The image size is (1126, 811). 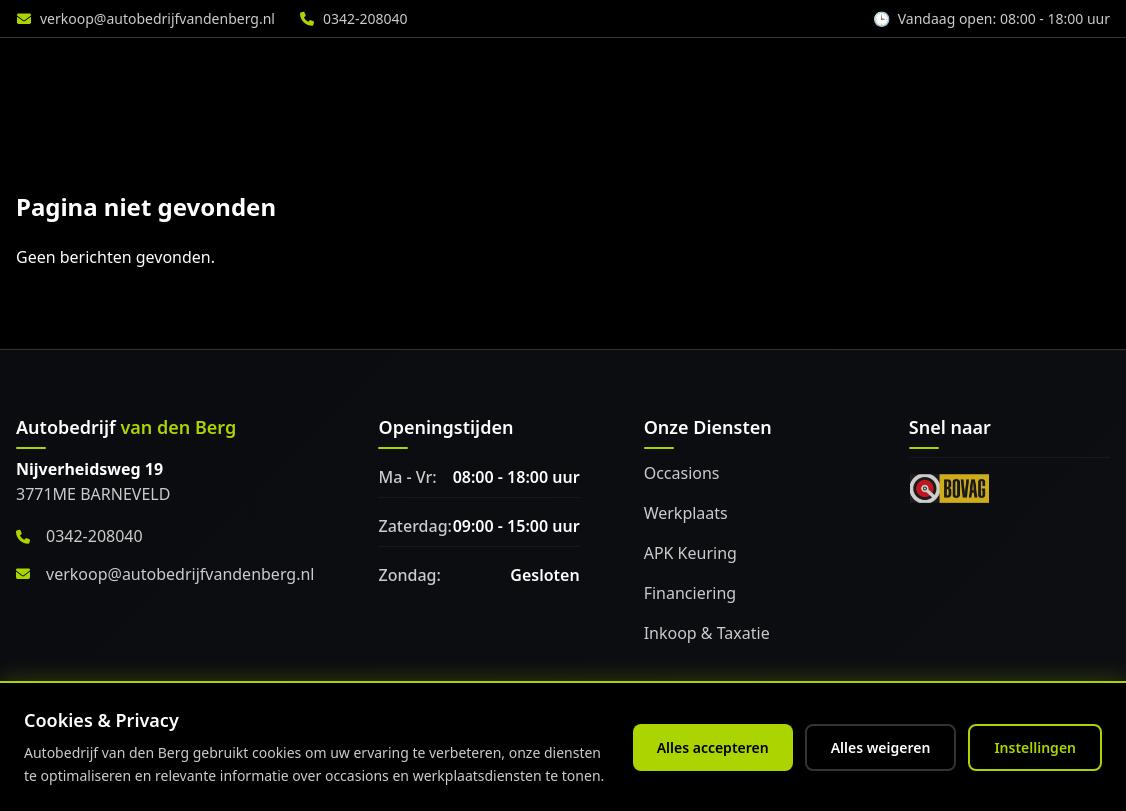 I want to click on 0342-208040, so click(x=365, y=18).